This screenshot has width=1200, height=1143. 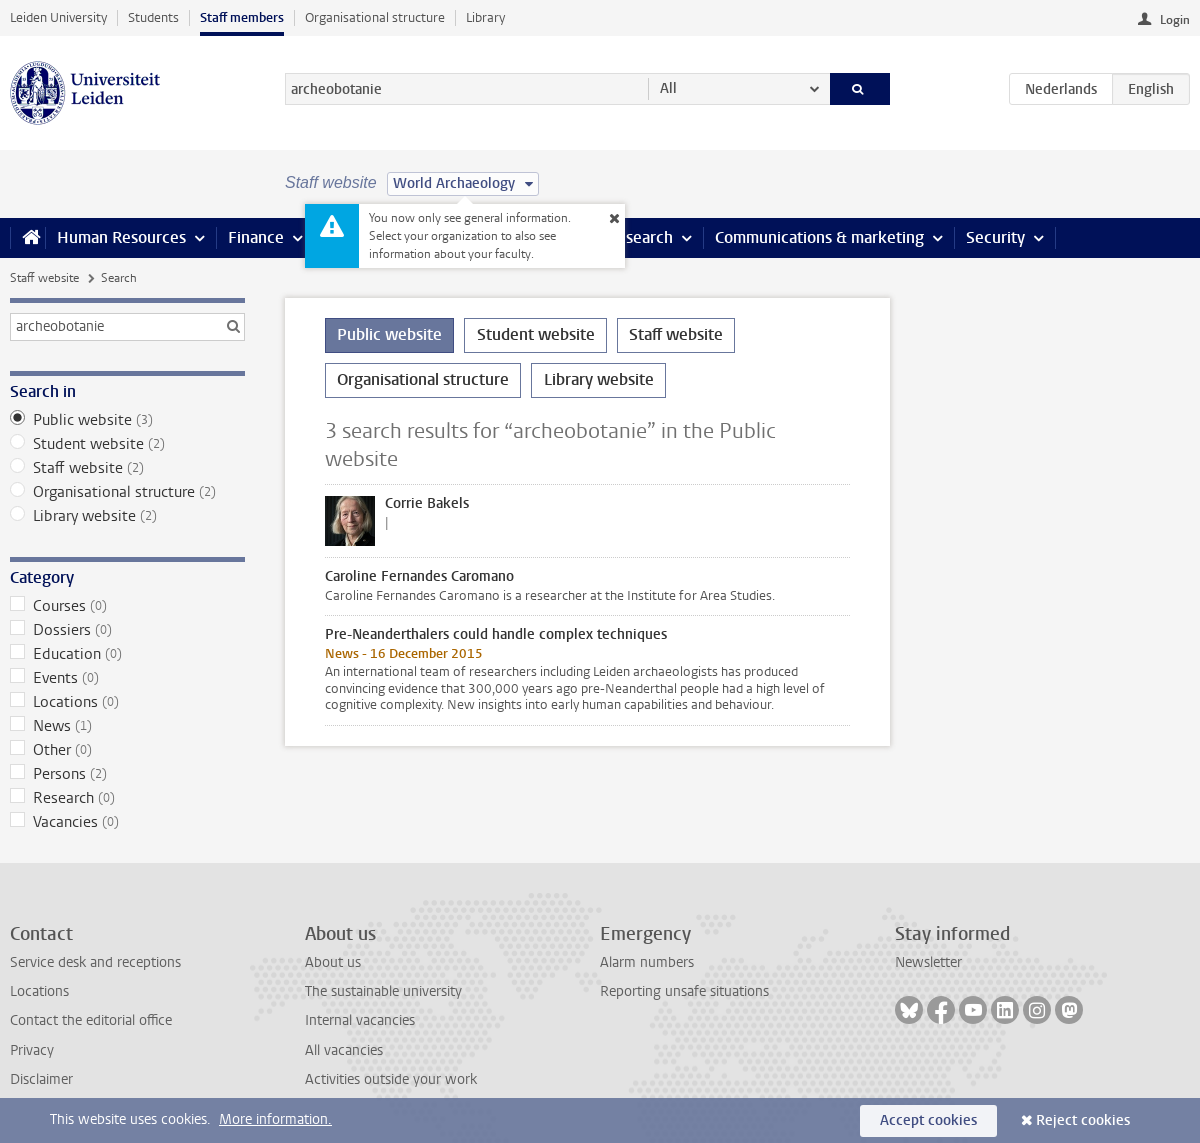 What do you see at coordinates (995, 237) in the screenshot?
I see `Security` at bounding box center [995, 237].